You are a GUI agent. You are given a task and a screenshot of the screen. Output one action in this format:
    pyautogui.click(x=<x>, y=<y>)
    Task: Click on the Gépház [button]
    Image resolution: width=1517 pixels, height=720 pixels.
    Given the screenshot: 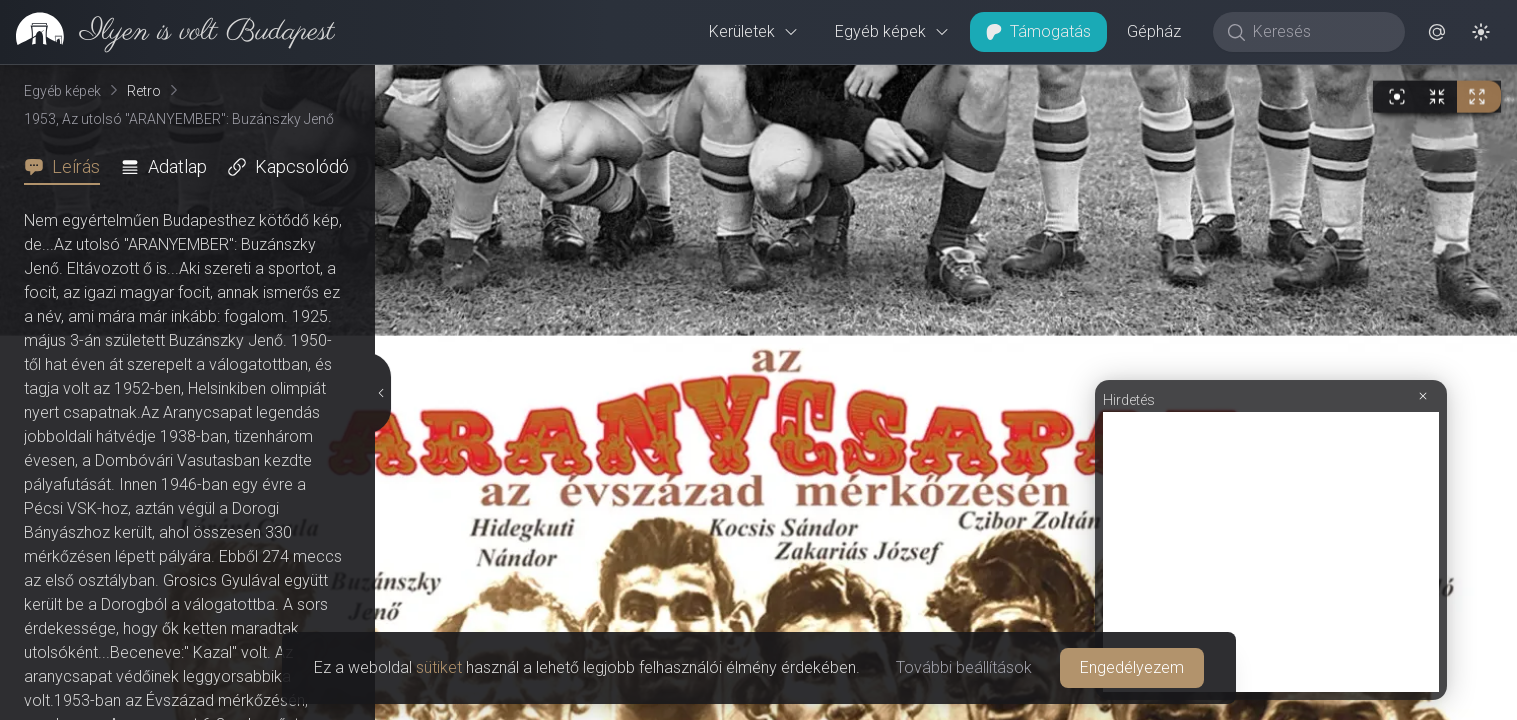 What is the action you would take?
    pyautogui.click(x=1154, y=31)
    